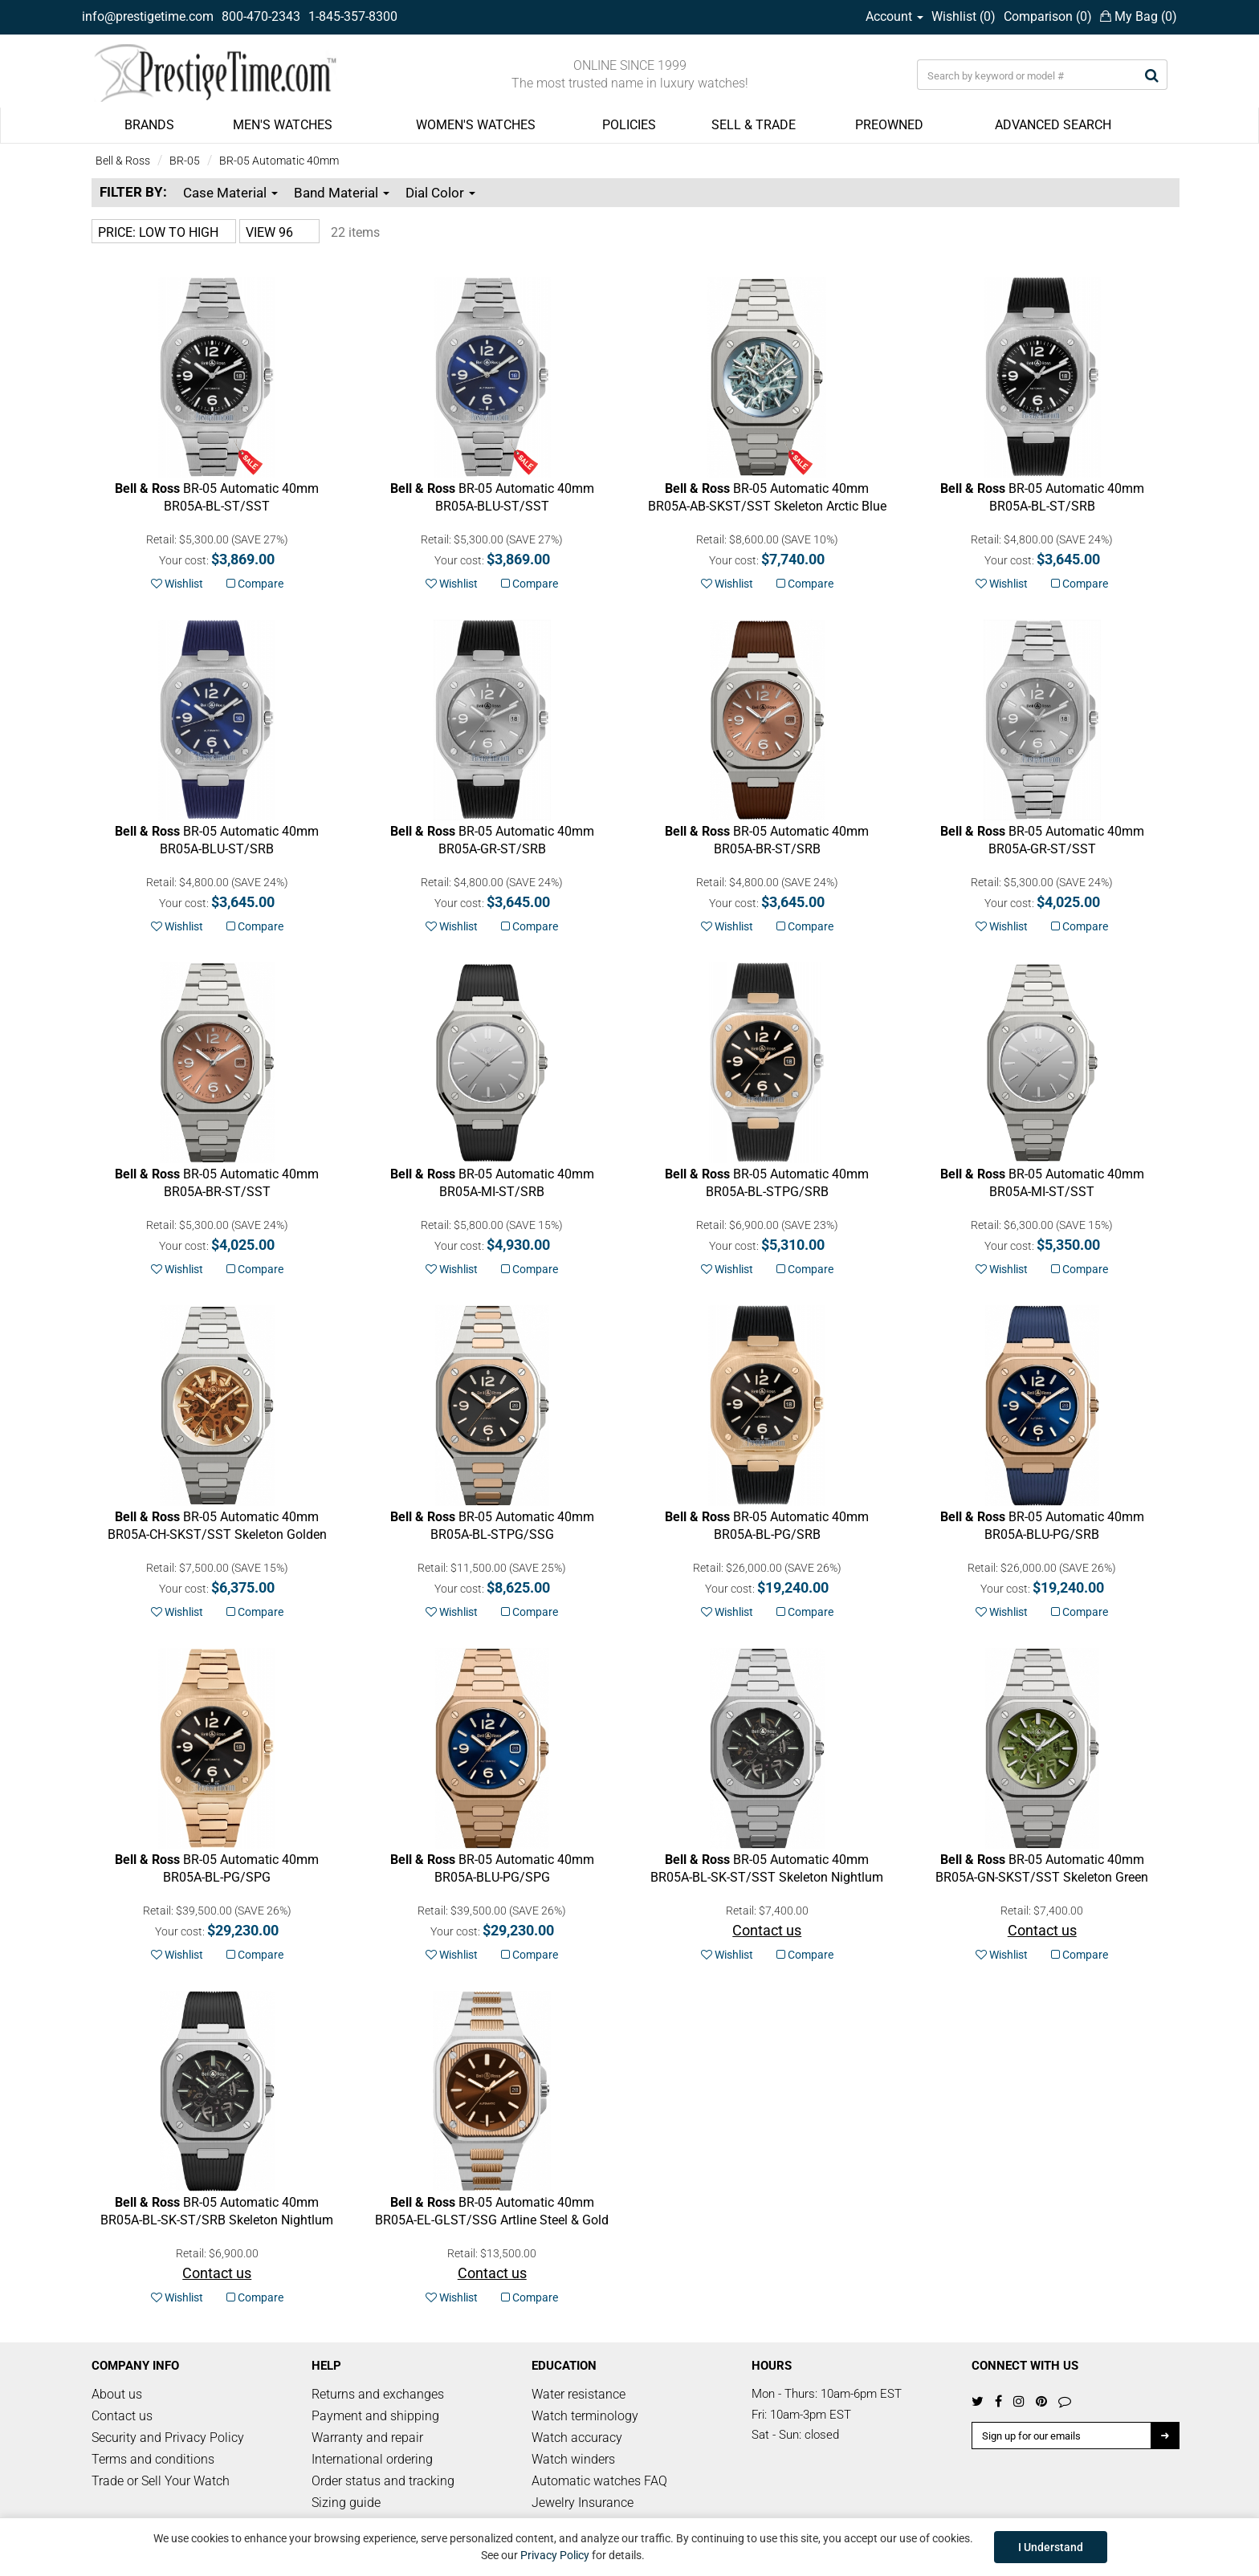 This screenshot has width=1259, height=2576. Describe the element at coordinates (963, 16) in the screenshot. I see `Wishlist ()` at that location.